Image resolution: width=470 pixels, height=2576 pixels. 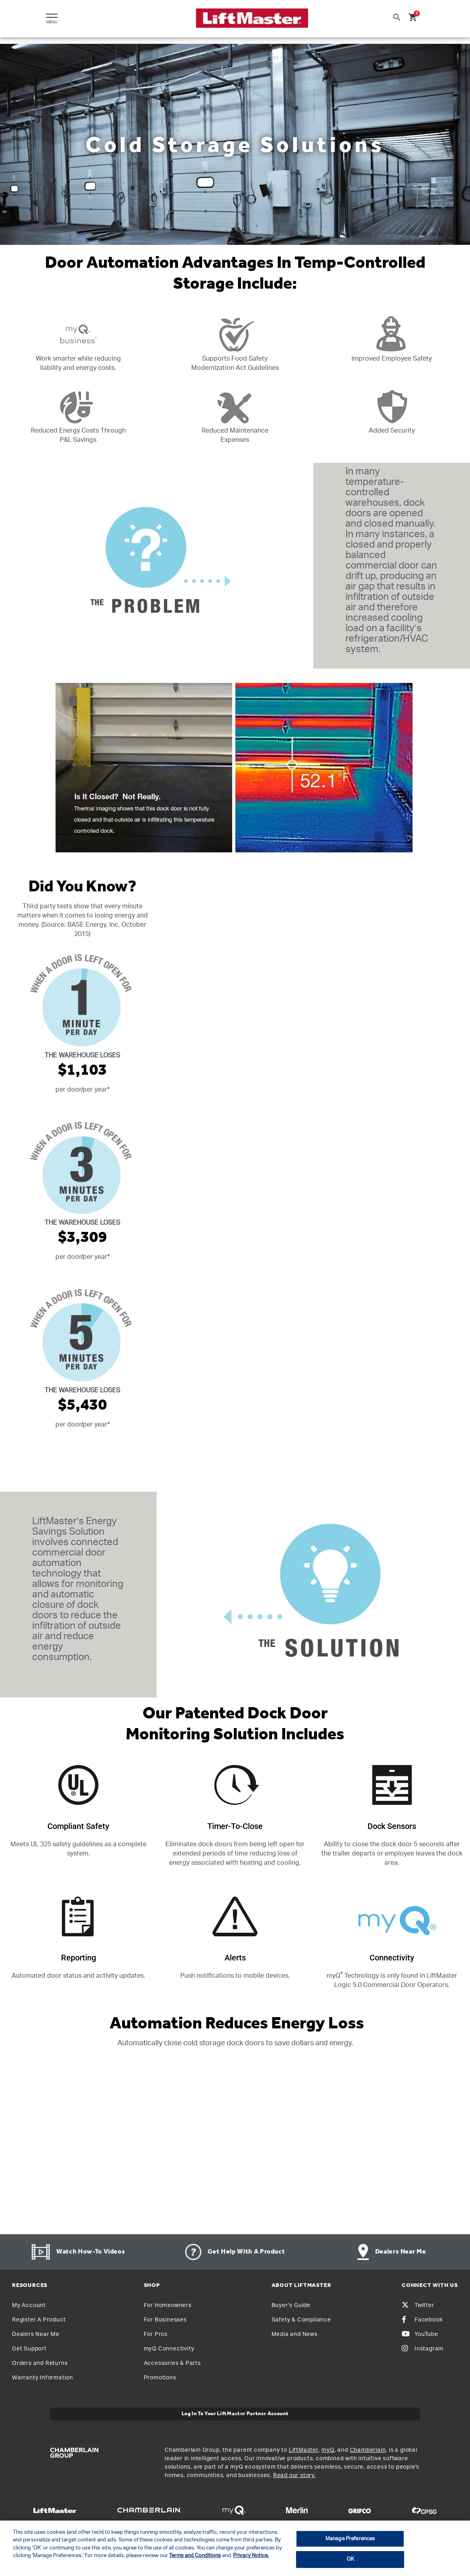 I want to click on Buyer’s Guide, so click(x=291, y=2305).